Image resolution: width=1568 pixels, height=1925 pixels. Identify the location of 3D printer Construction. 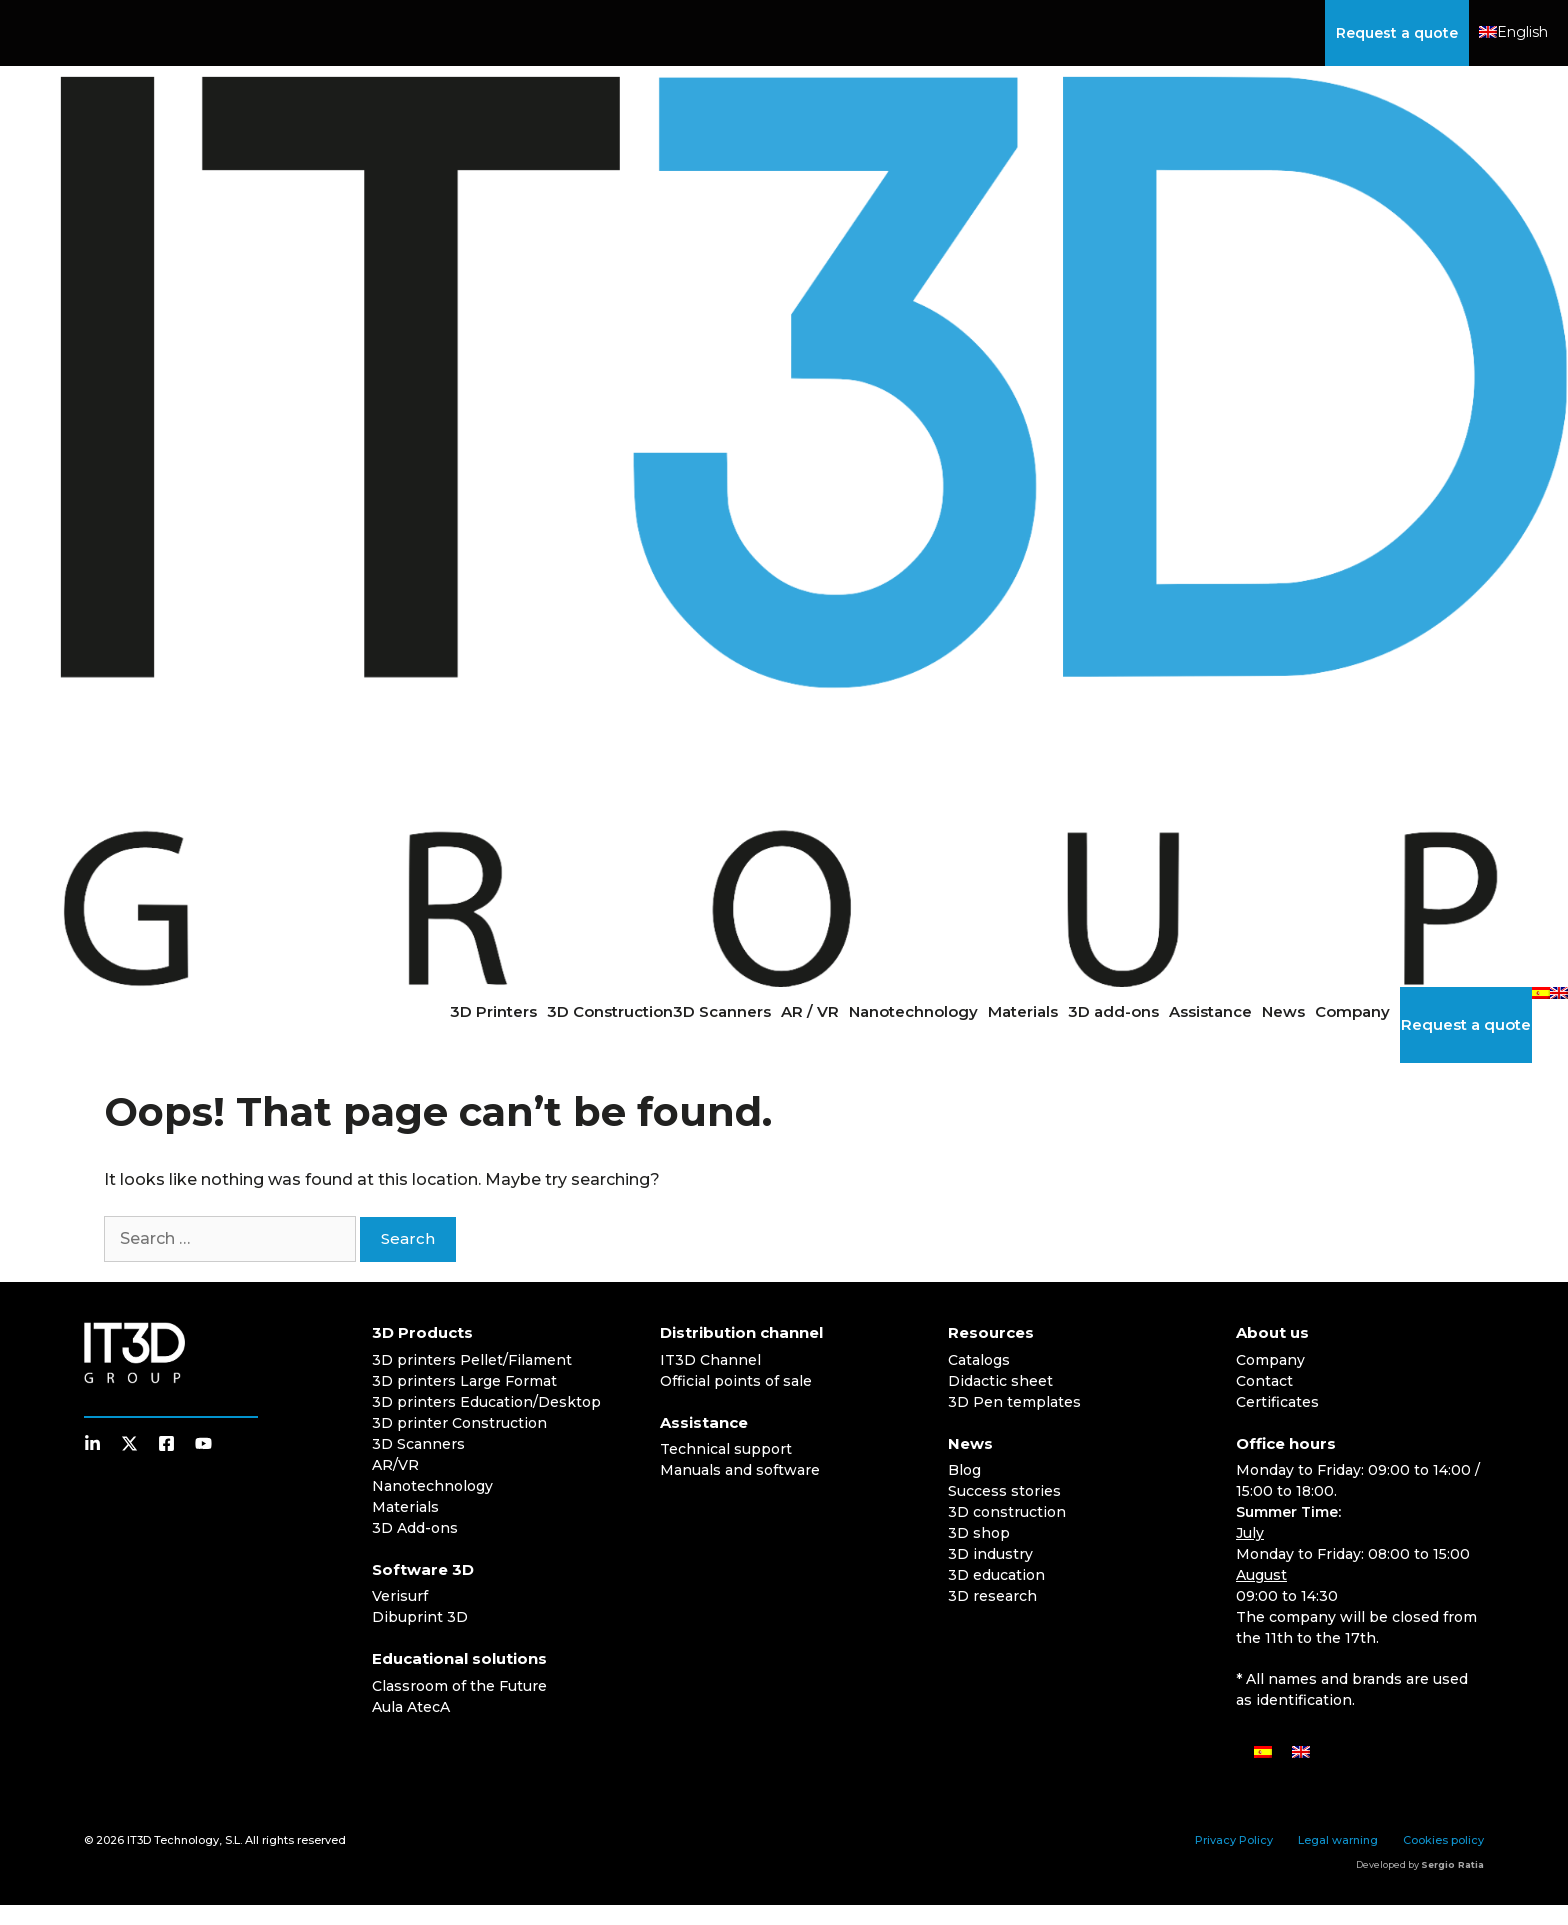
(459, 1423).